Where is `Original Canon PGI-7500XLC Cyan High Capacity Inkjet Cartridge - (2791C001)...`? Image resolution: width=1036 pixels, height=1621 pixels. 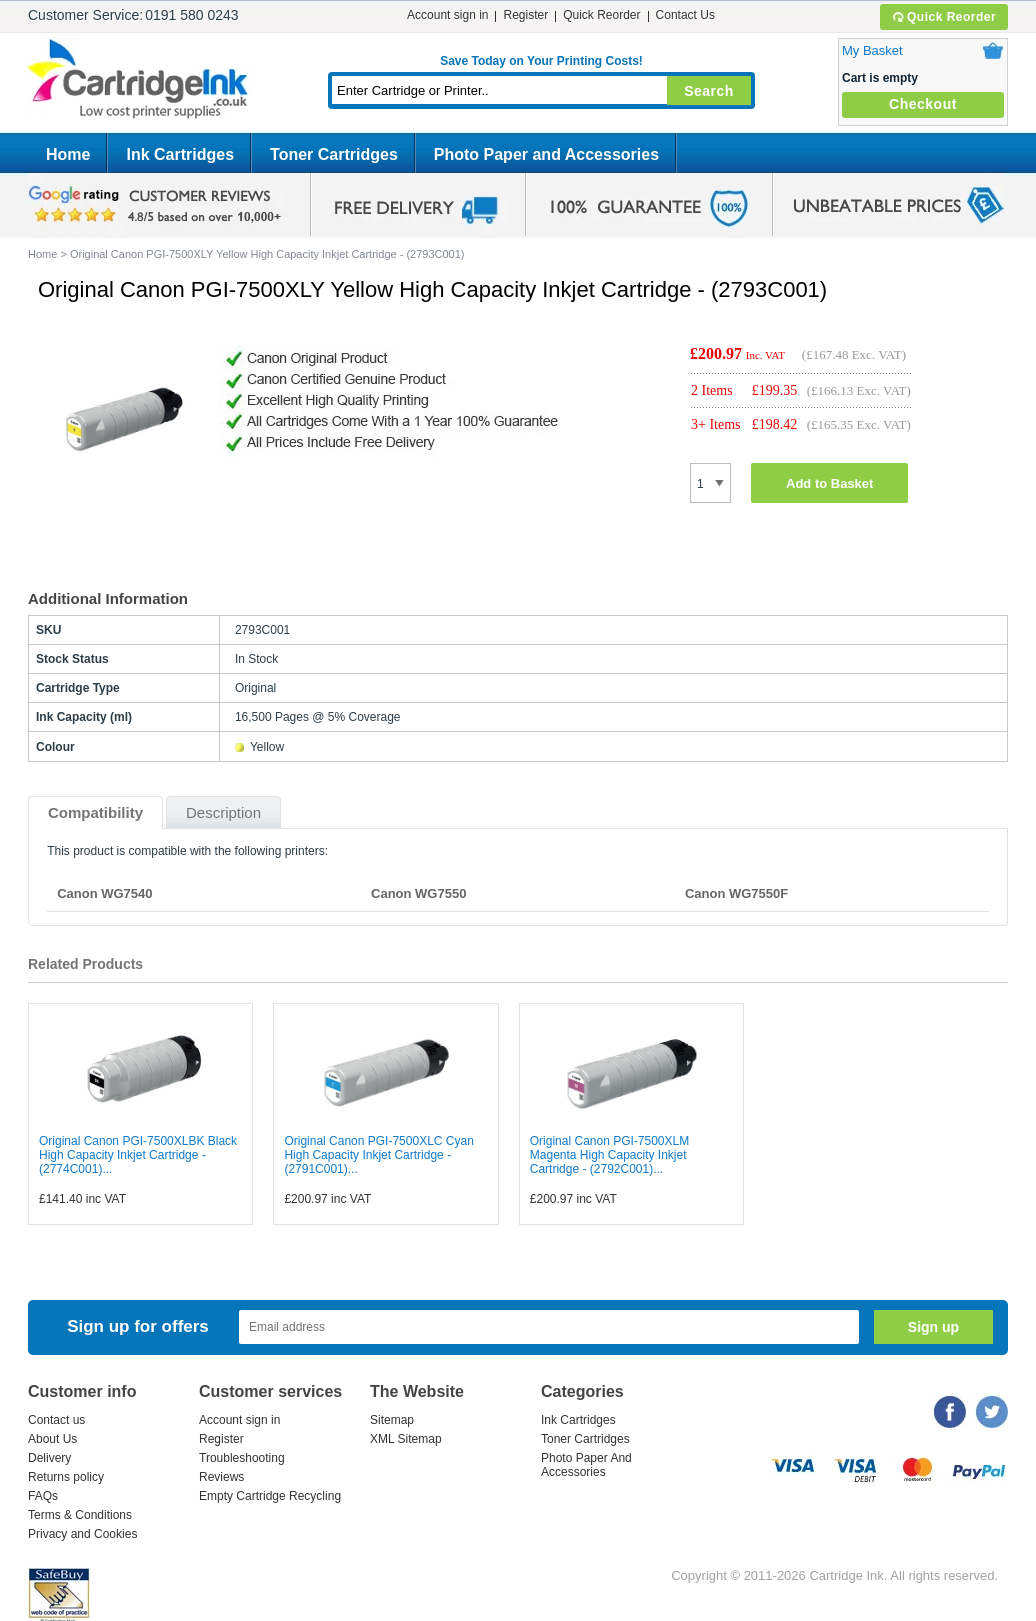 Original Canon PGI-7500XLC Cyan High Capacity Inkjet Cartridge - (2791C001)... is located at coordinates (378, 1155).